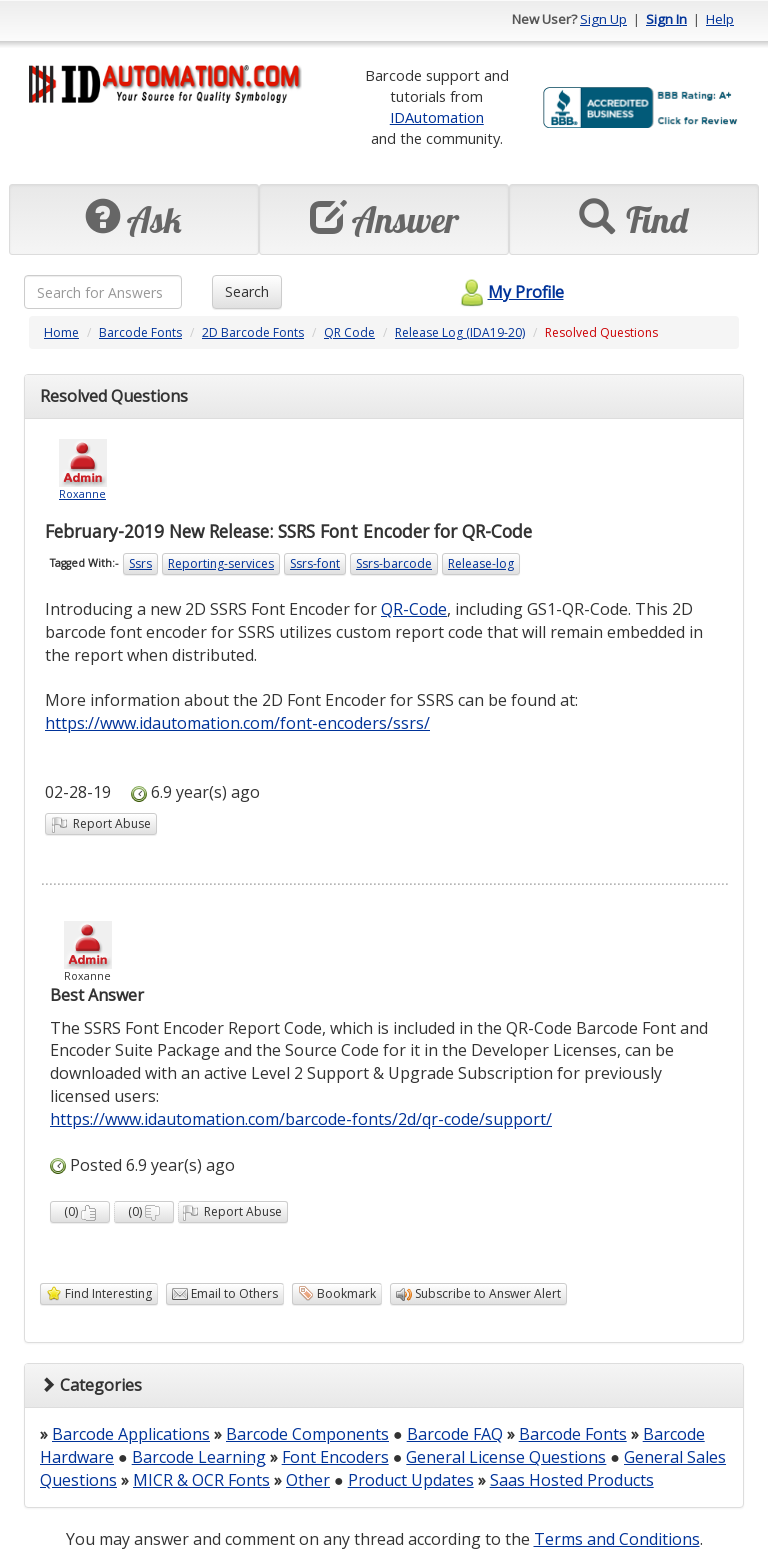  What do you see at coordinates (509, 292) in the screenshot?
I see `My Profile` at bounding box center [509, 292].